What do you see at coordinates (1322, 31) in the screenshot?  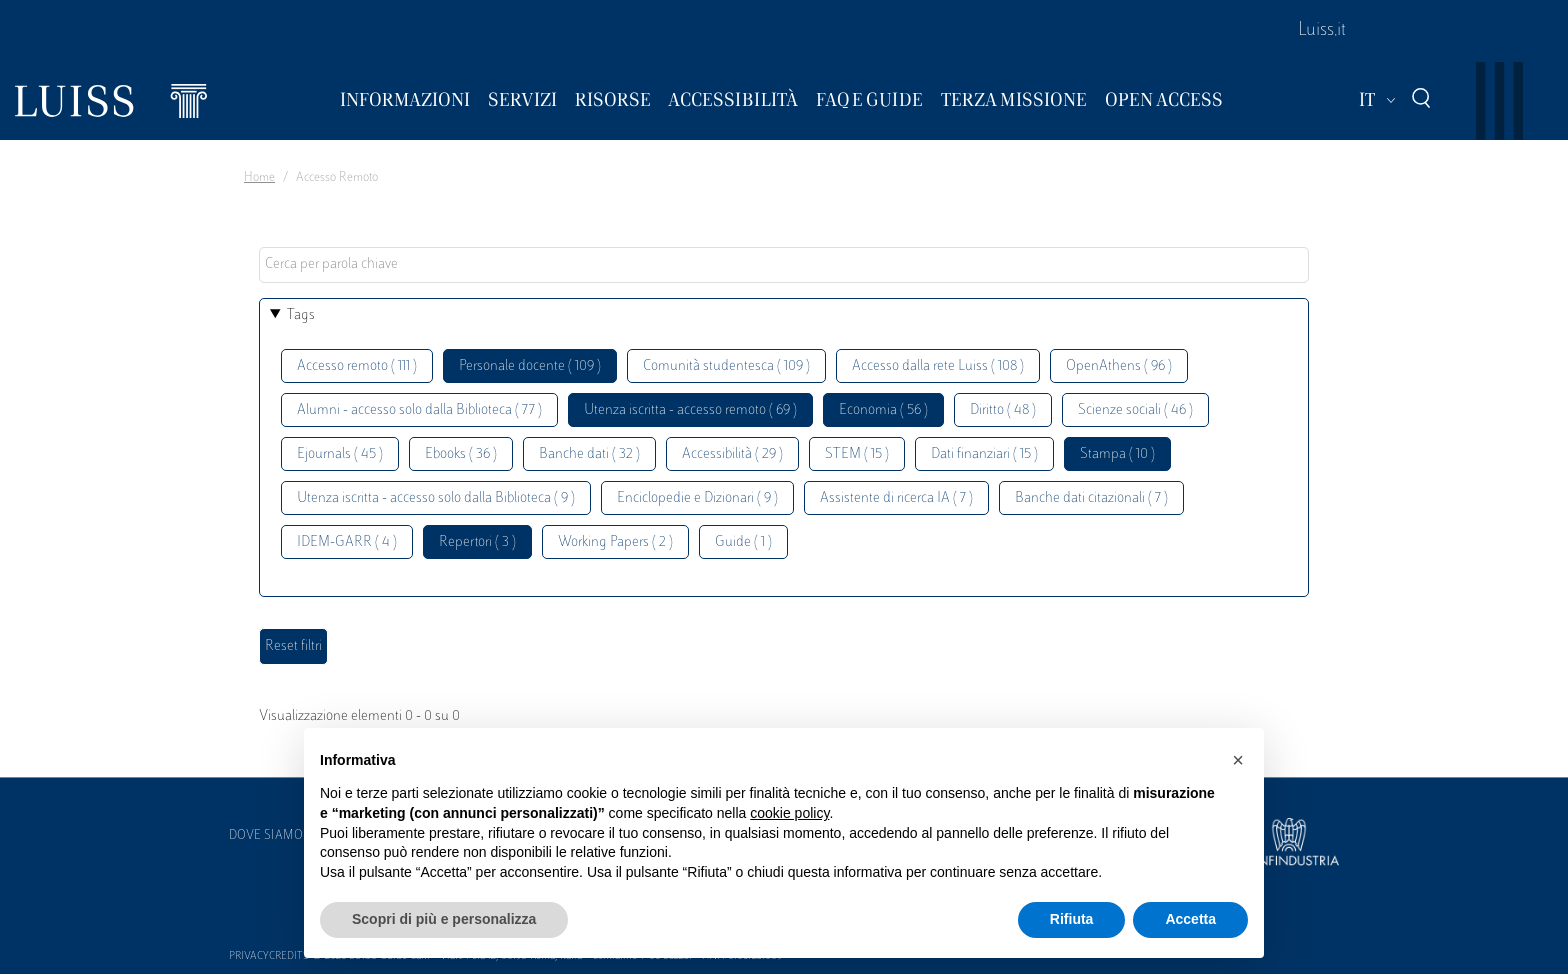 I see `Luiss.it` at bounding box center [1322, 31].